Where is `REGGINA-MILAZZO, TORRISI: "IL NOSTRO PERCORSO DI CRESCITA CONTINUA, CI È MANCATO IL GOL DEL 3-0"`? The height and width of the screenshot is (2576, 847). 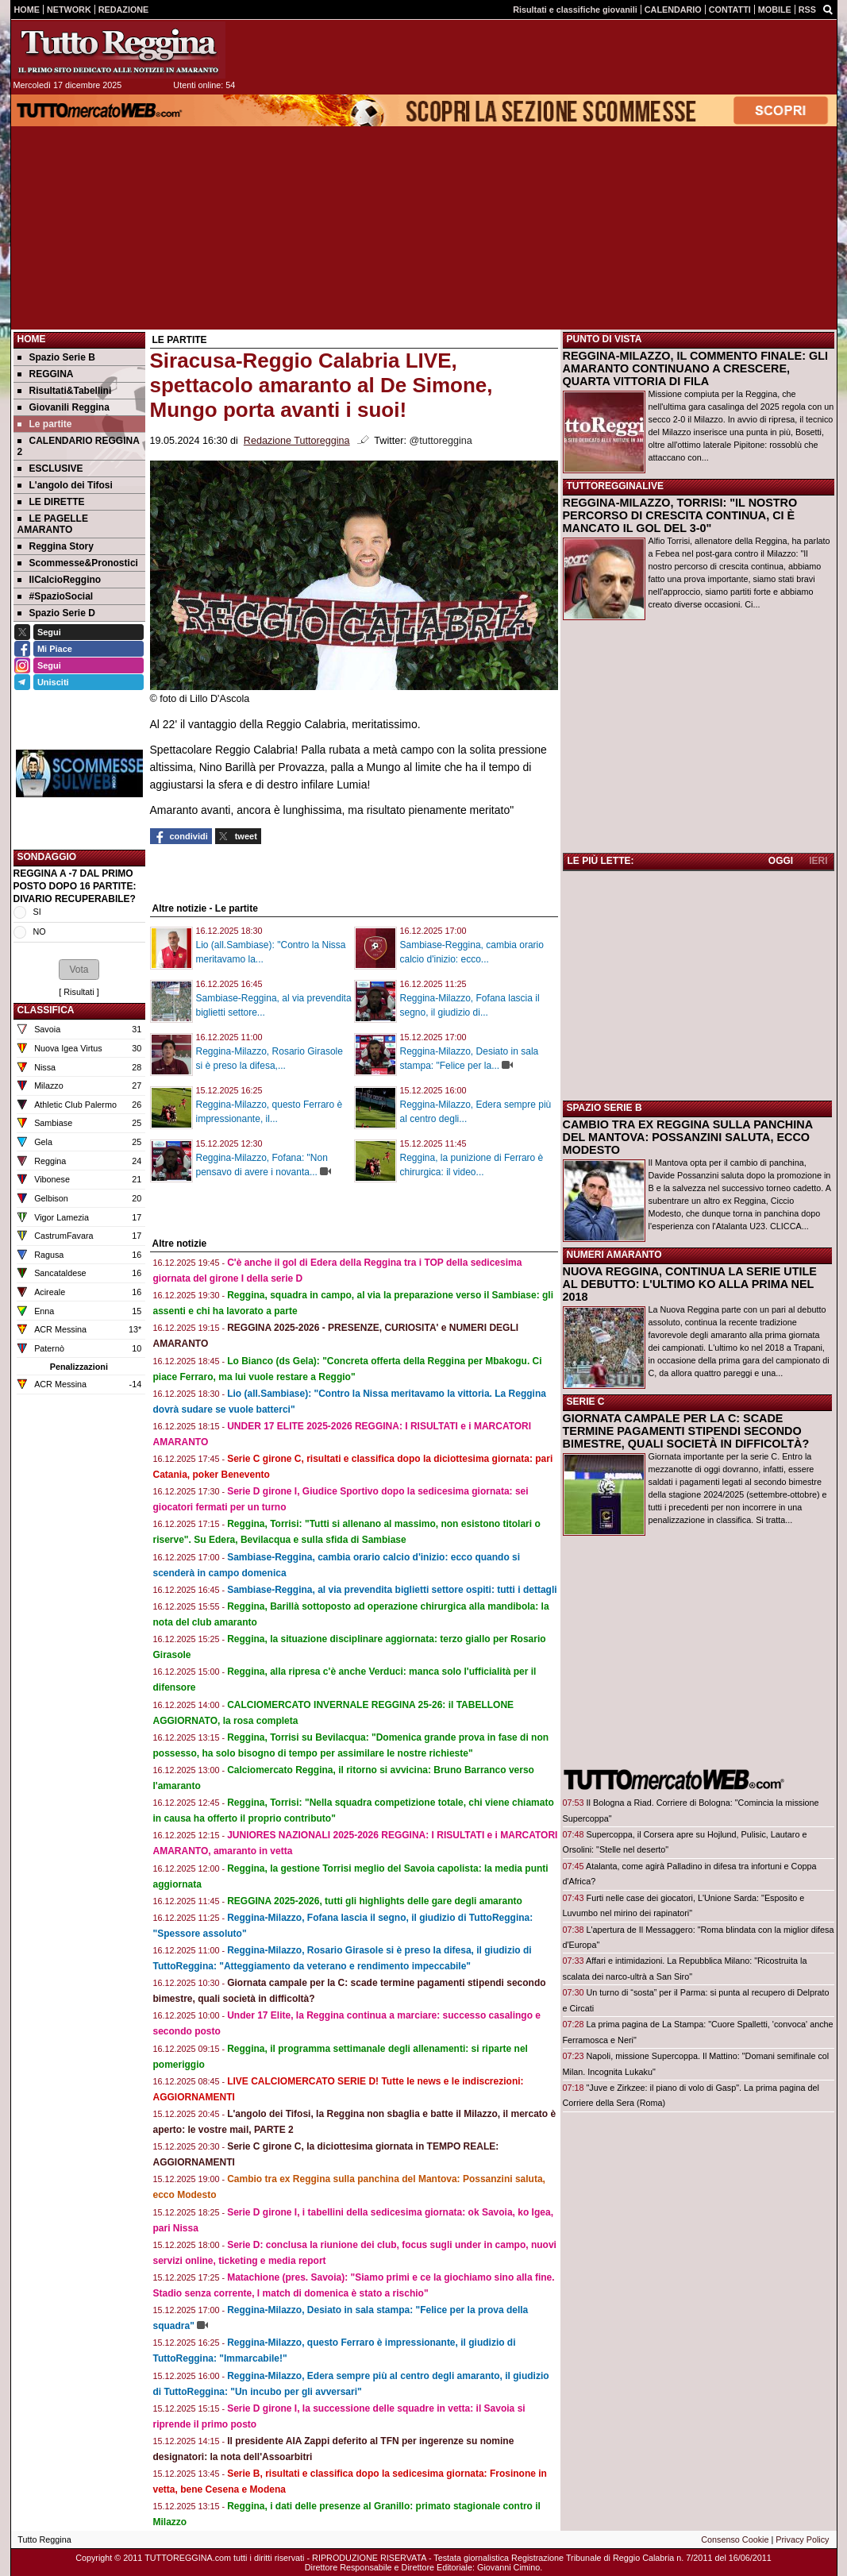 REGGINA-MILAZZO, TORRISI: "IL NOSTRO PERCORSO DI CRESCITA CONTINUA, CI È MANCATO IL GOL DEL 3-0" is located at coordinates (680, 515).